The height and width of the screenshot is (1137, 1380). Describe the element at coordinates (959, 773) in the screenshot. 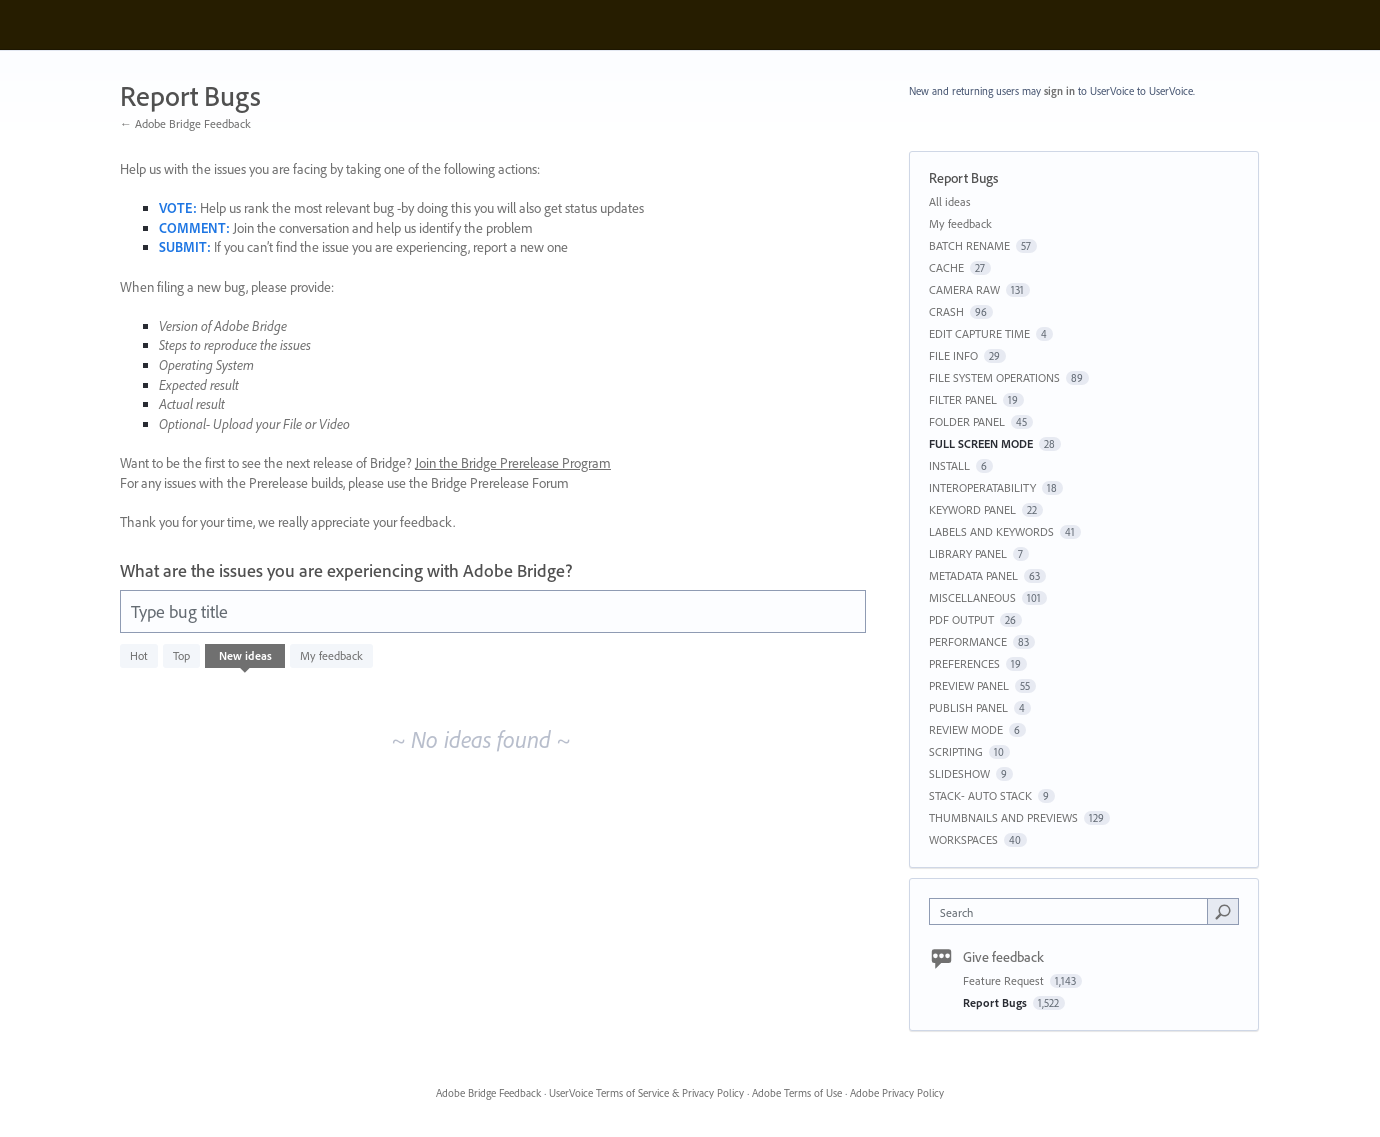

I see `SLIDESHOW` at that location.